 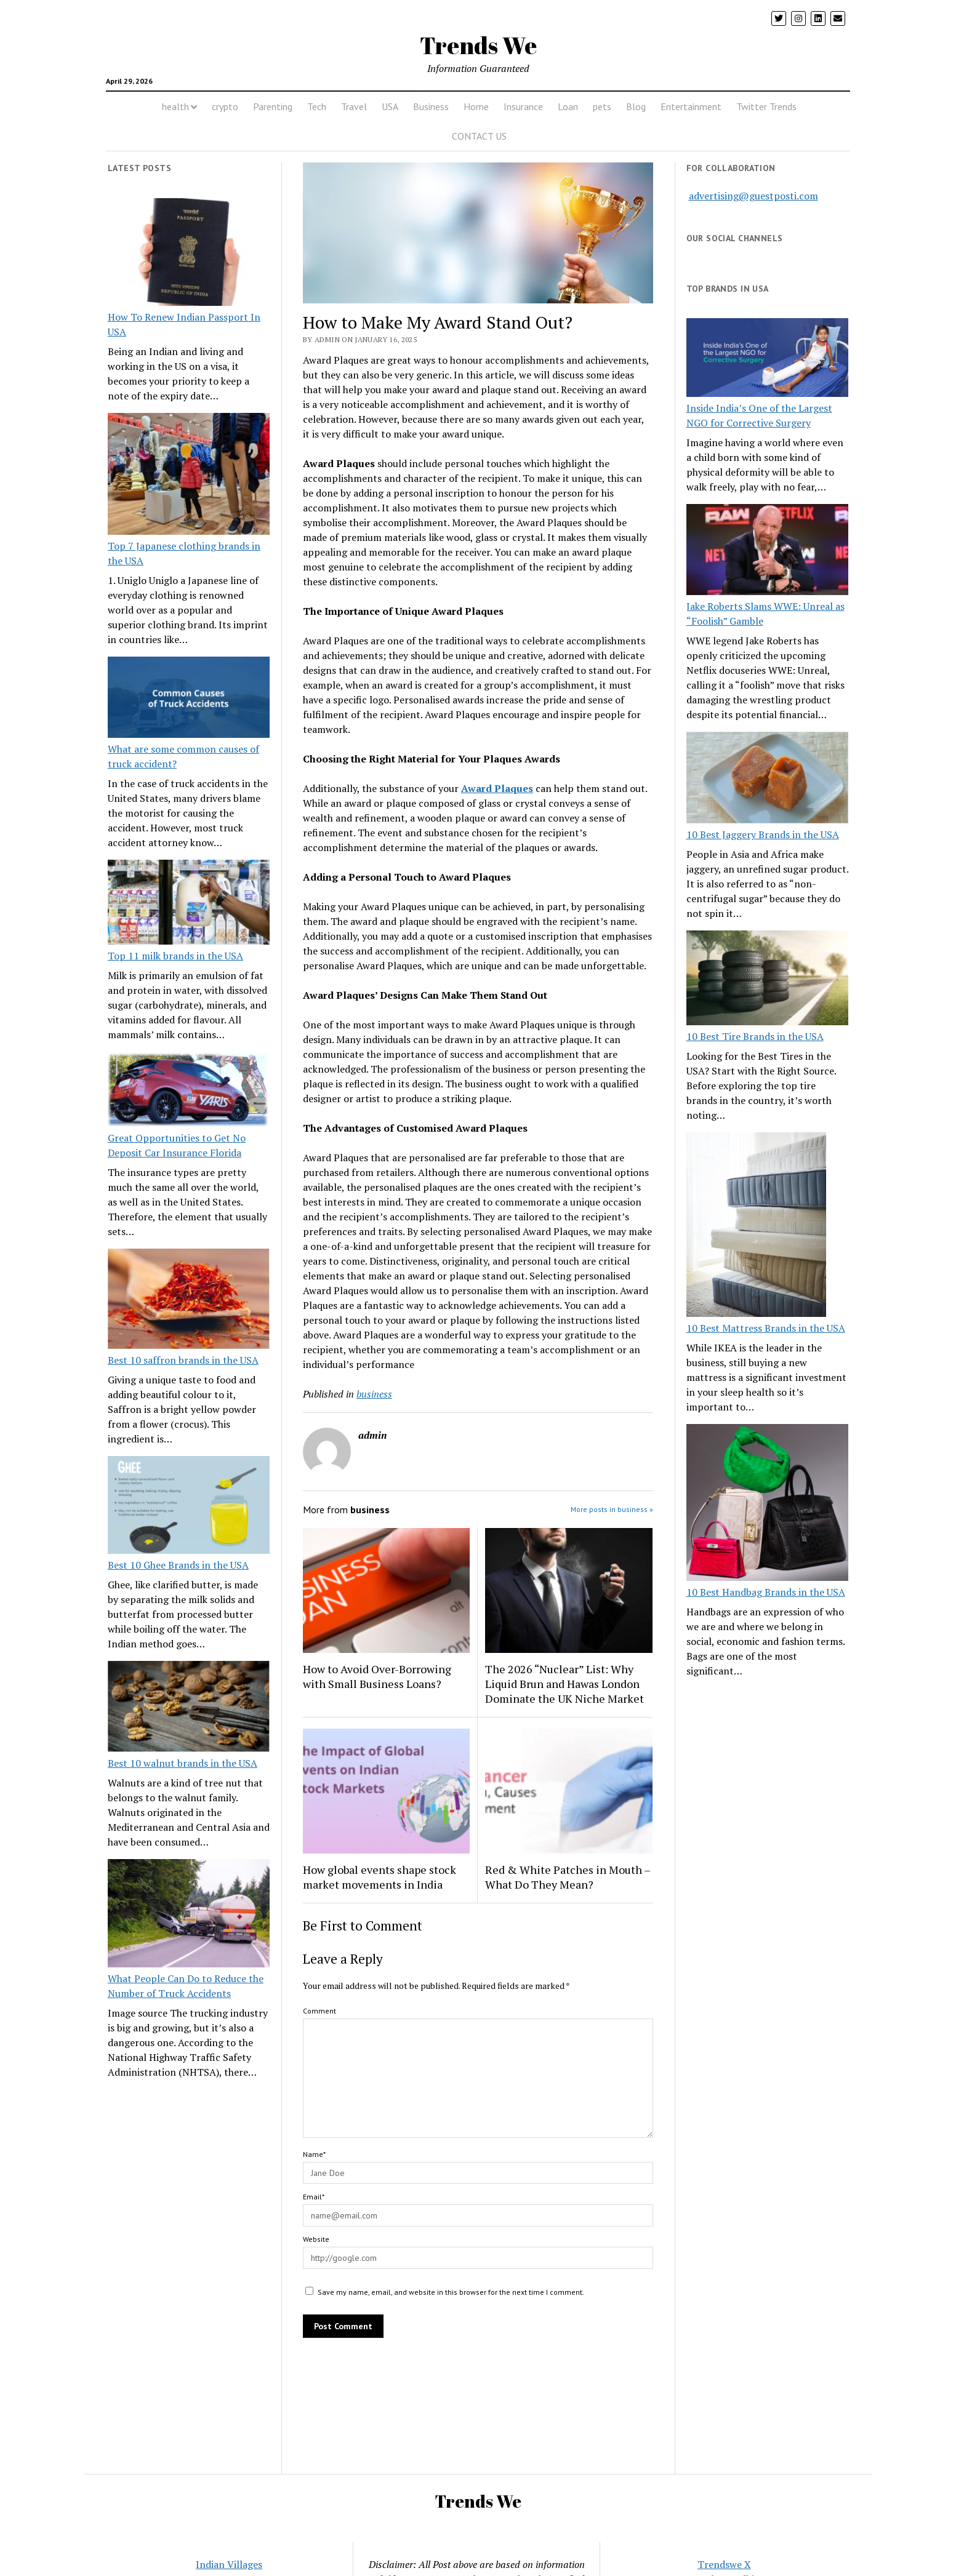 What do you see at coordinates (691, 106) in the screenshot?
I see `Entertainment` at bounding box center [691, 106].